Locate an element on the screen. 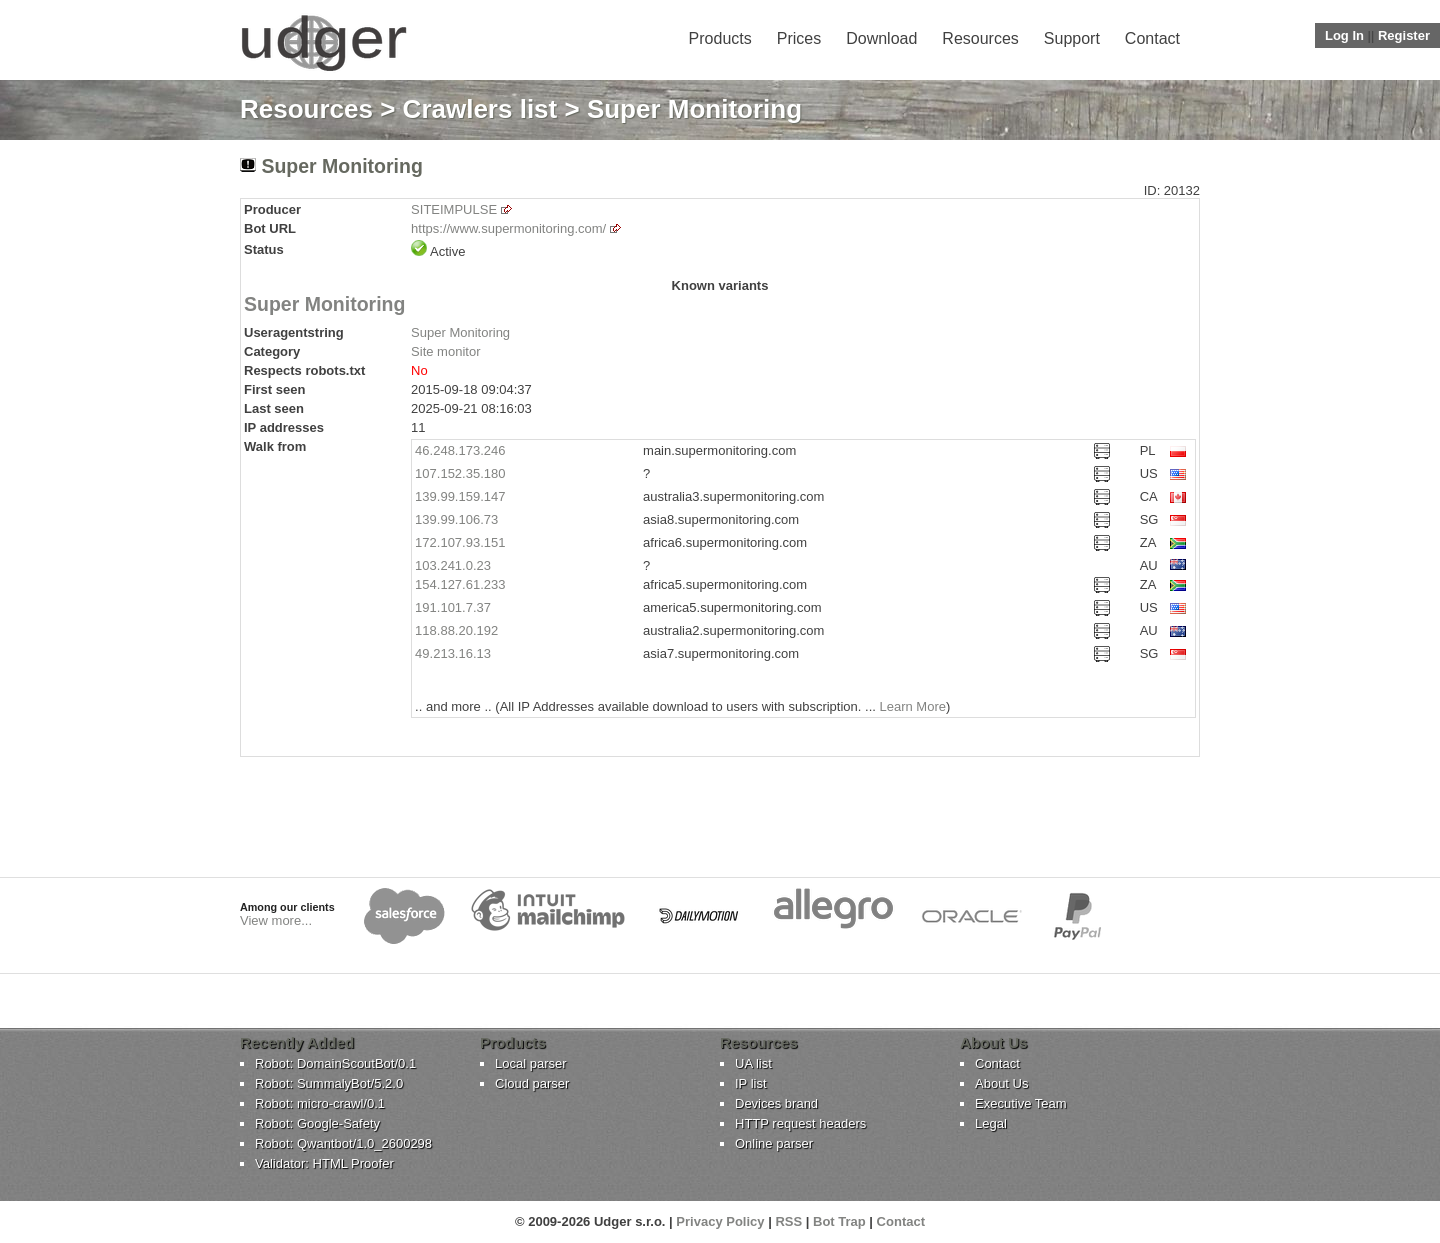 Image resolution: width=1440 pixels, height=1243 pixels. 118.88.20.192 is located at coordinates (456, 630).